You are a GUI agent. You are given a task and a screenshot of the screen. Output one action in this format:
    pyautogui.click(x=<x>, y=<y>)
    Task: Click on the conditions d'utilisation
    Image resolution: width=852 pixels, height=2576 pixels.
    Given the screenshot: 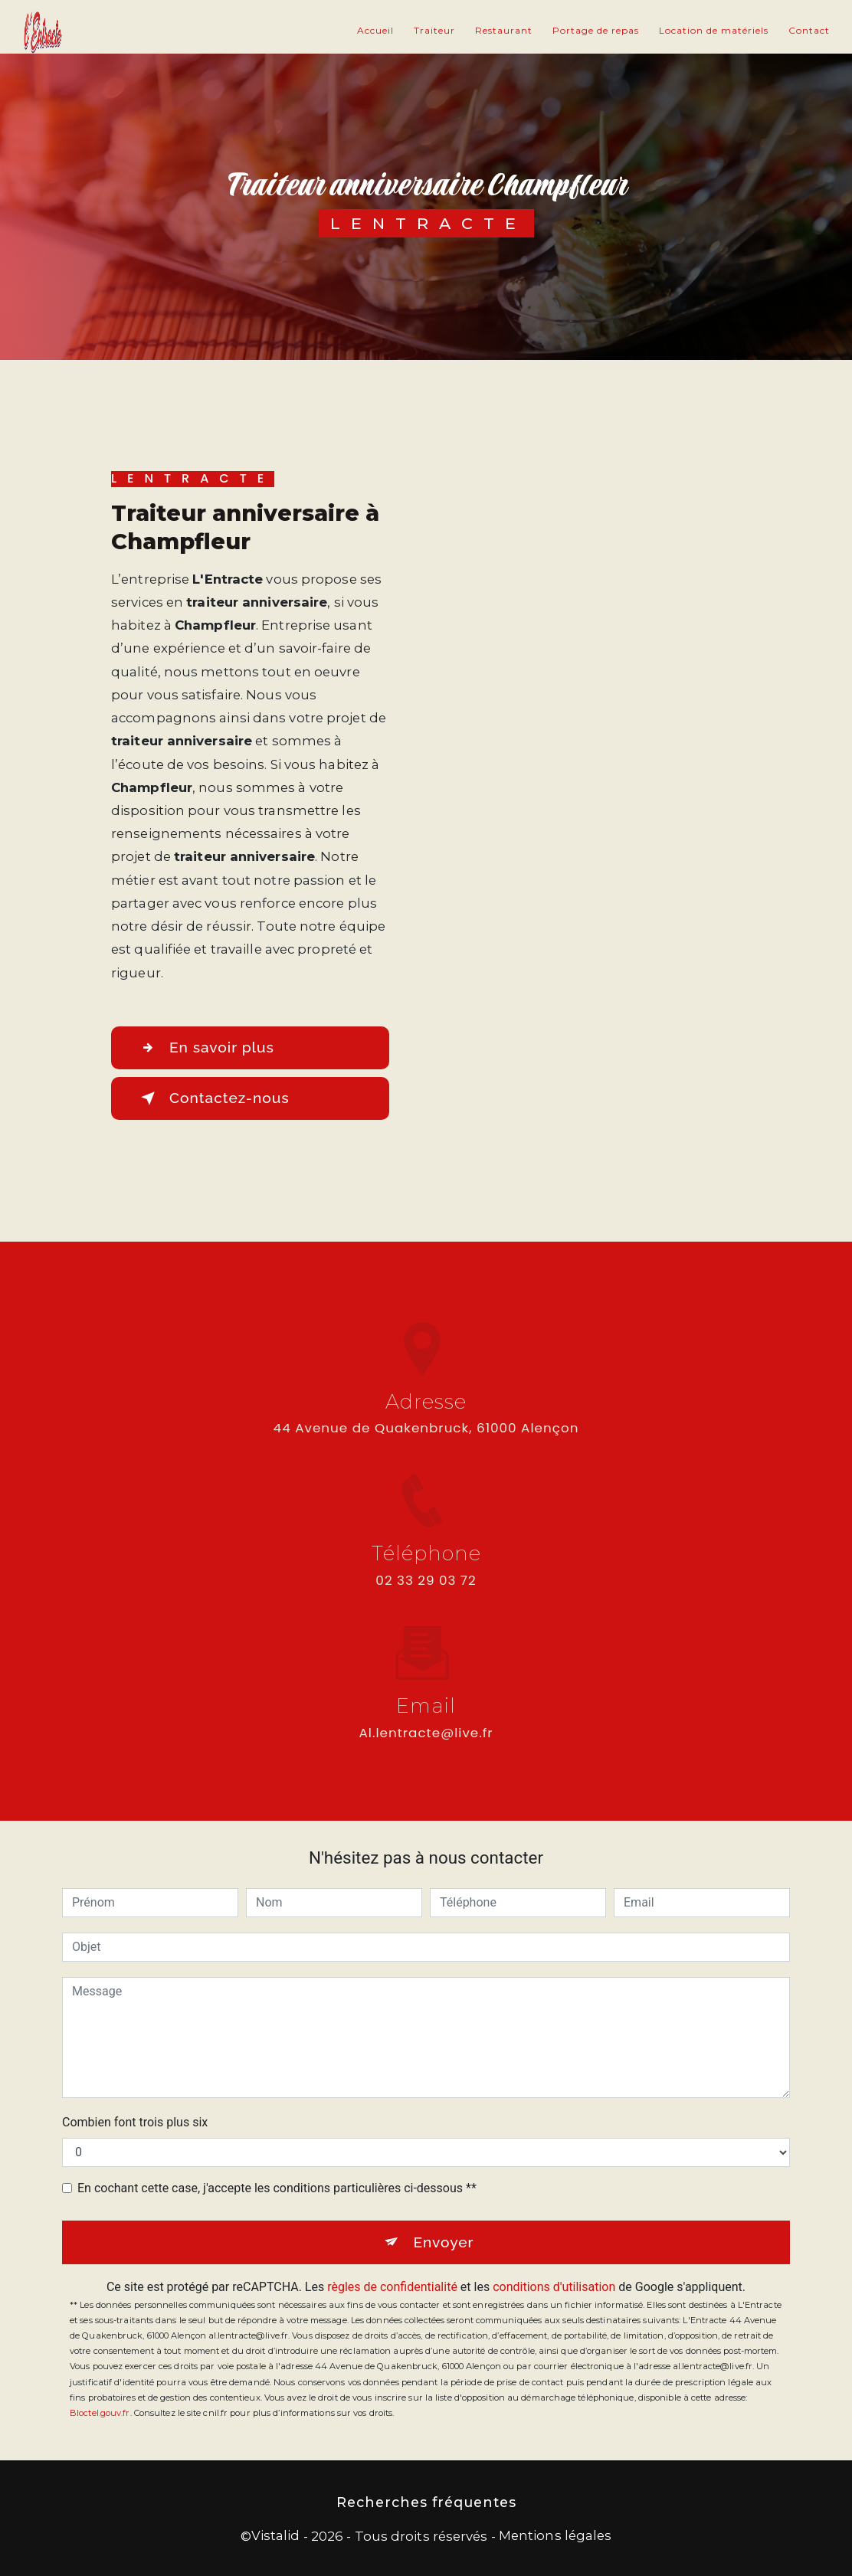 What is the action you would take?
    pyautogui.click(x=554, y=2287)
    